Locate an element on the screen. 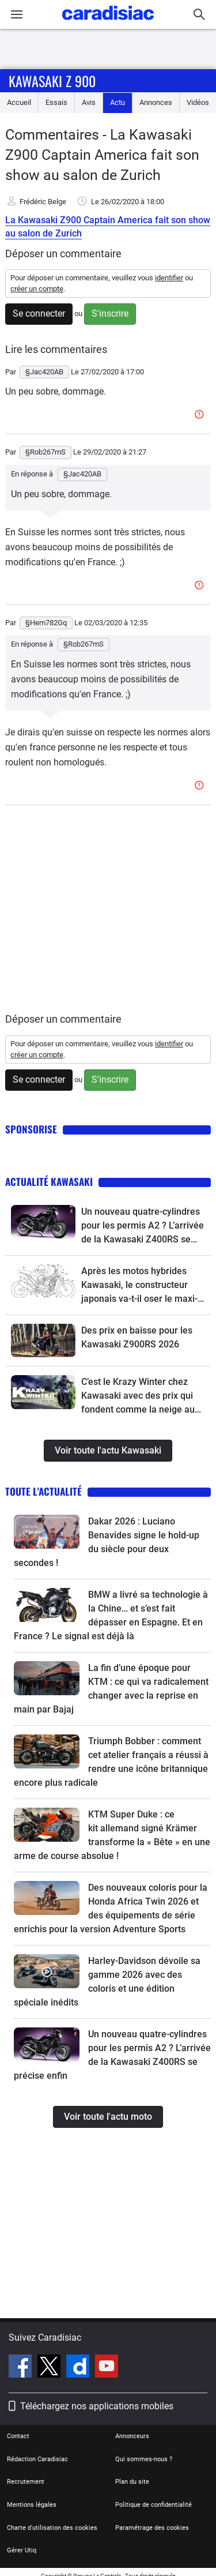 The image size is (216, 2576). créer un compte is located at coordinates (36, 288).